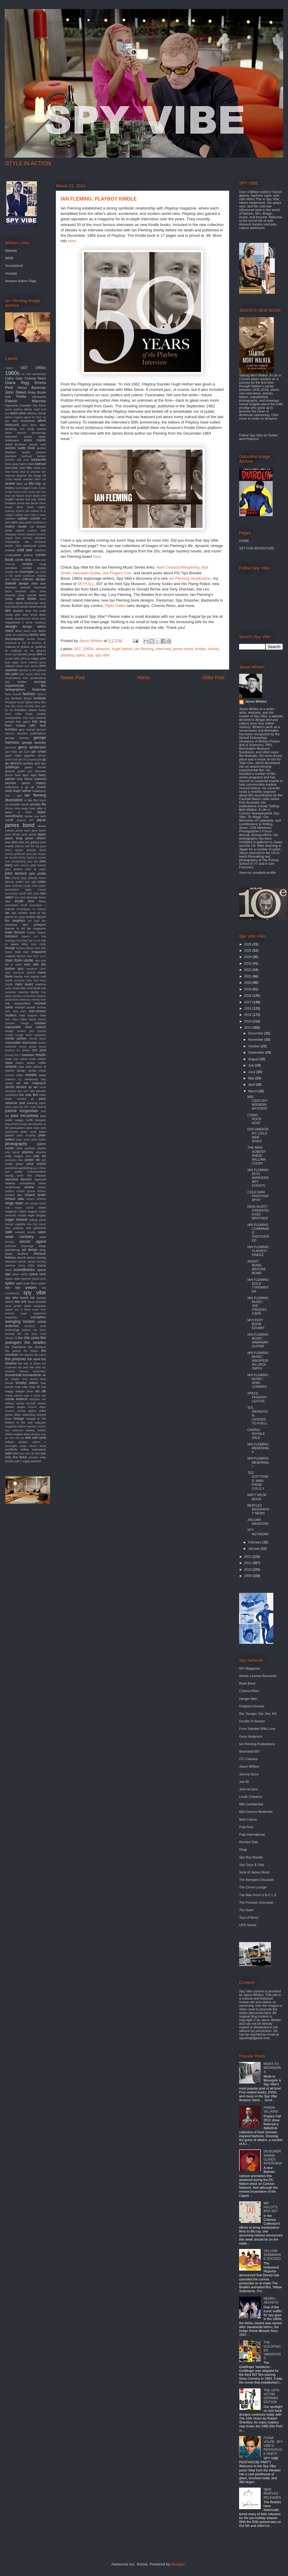 The width and height of the screenshot is (288, 2576). Describe the element at coordinates (28, 518) in the screenshot. I see `captain scarlet` at that location.